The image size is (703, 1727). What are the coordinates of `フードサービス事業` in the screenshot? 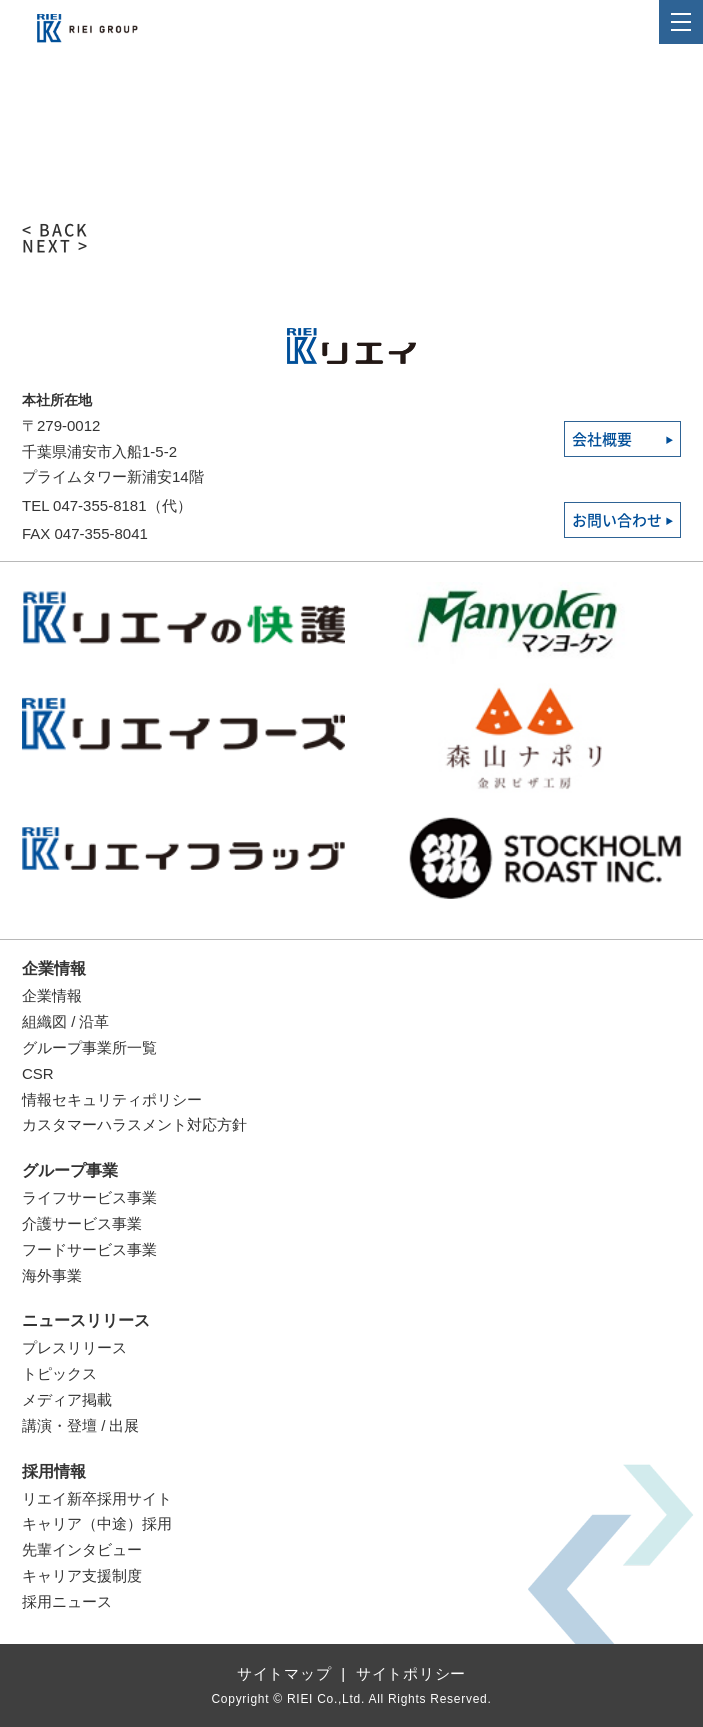 It's located at (89, 1249).